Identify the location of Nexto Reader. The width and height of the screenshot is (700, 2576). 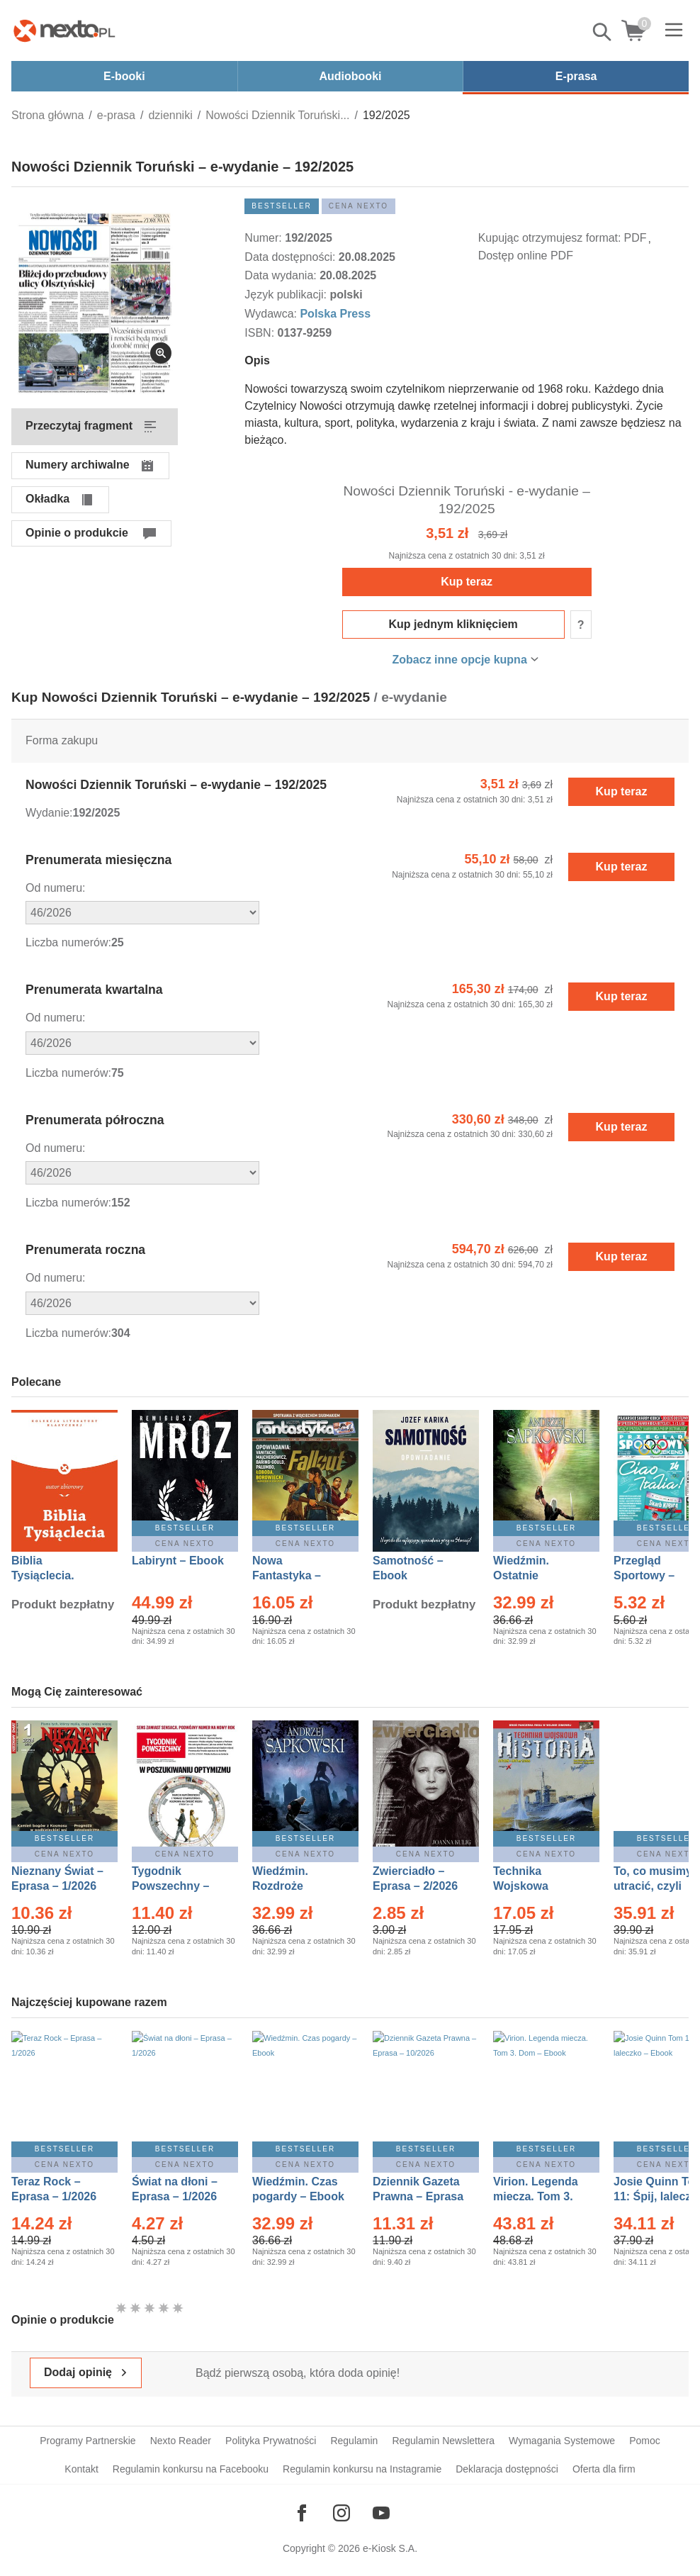
(180, 2440).